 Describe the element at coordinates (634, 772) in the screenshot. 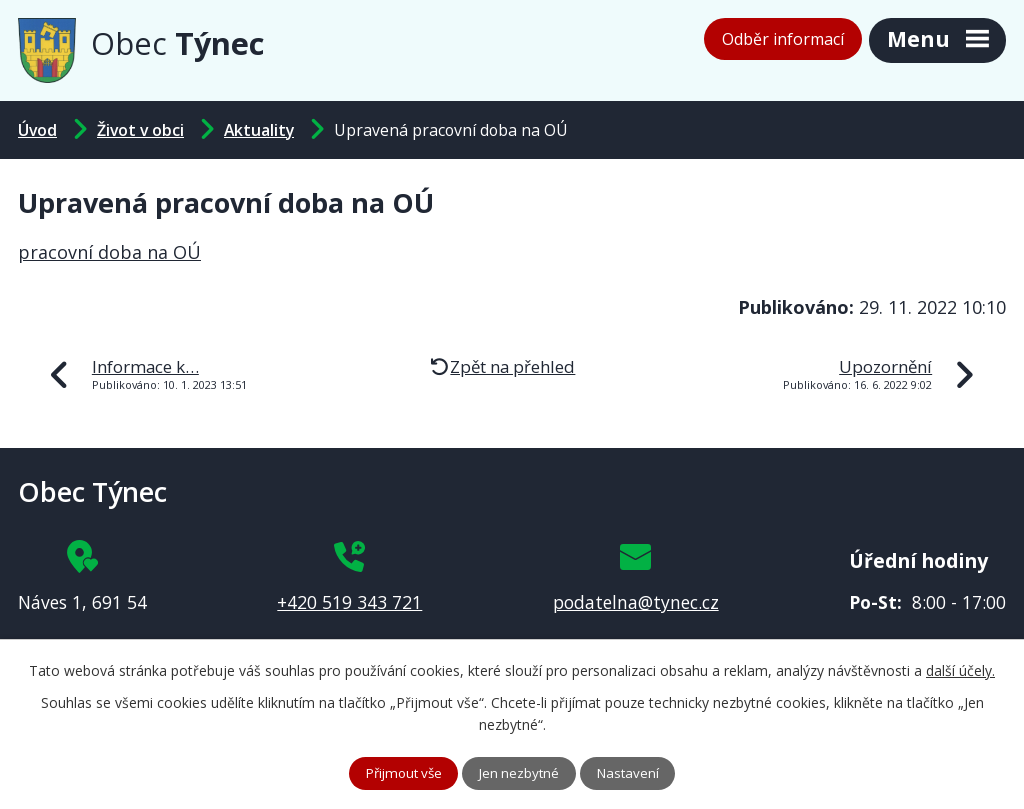

I see `Nastavení` at that location.